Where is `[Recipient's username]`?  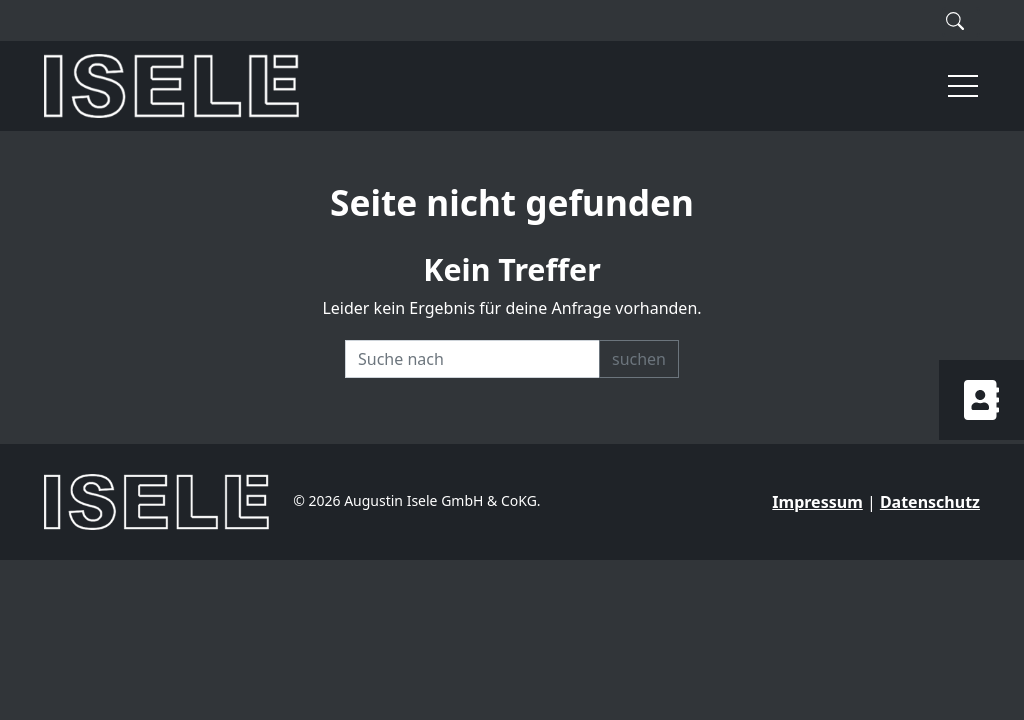 [Recipient's username] is located at coordinates (472, 359).